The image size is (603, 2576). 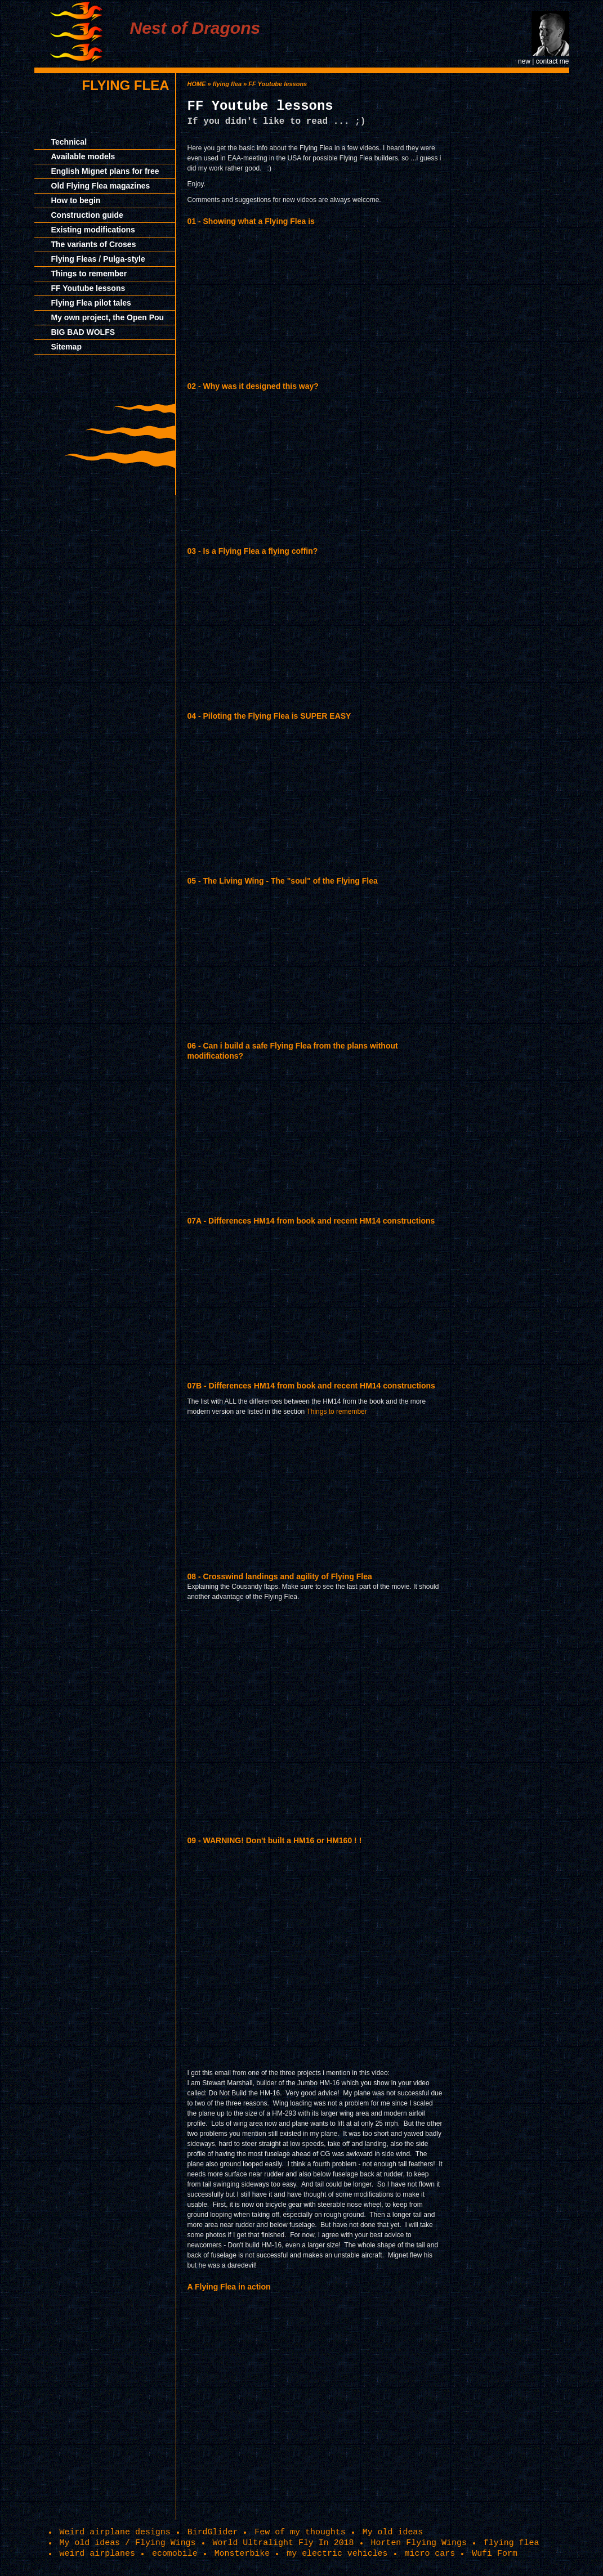 What do you see at coordinates (98, 258) in the screenshot?
I see `Flying Fleas / Pulga-style` at bounding box center [98, 258].